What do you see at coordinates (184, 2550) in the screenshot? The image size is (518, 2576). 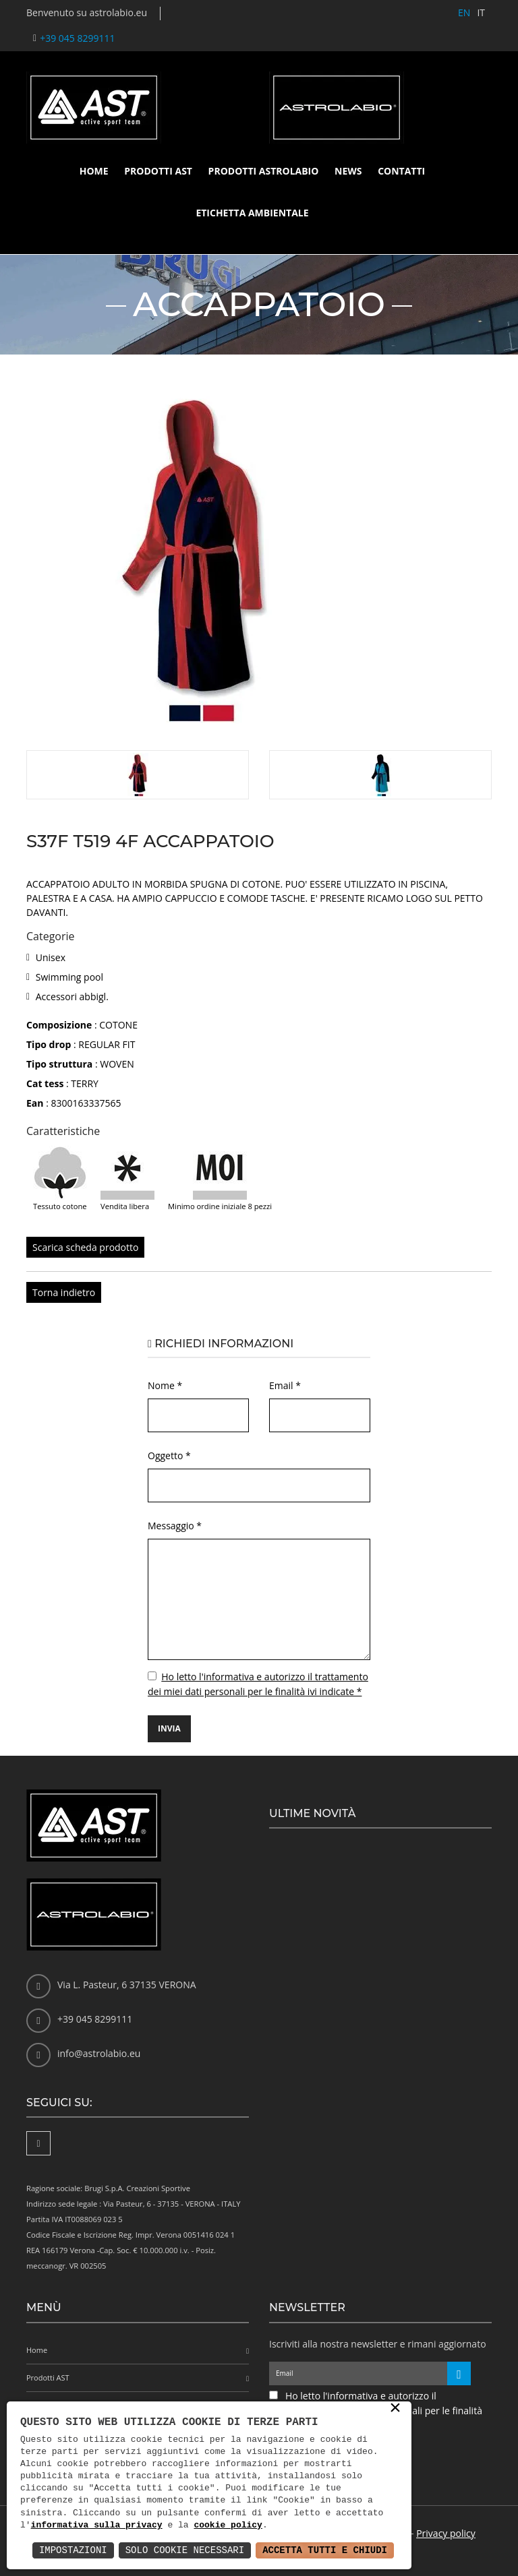 I see `Solo Cookie Necessari` at bounding box center [184, 2550].